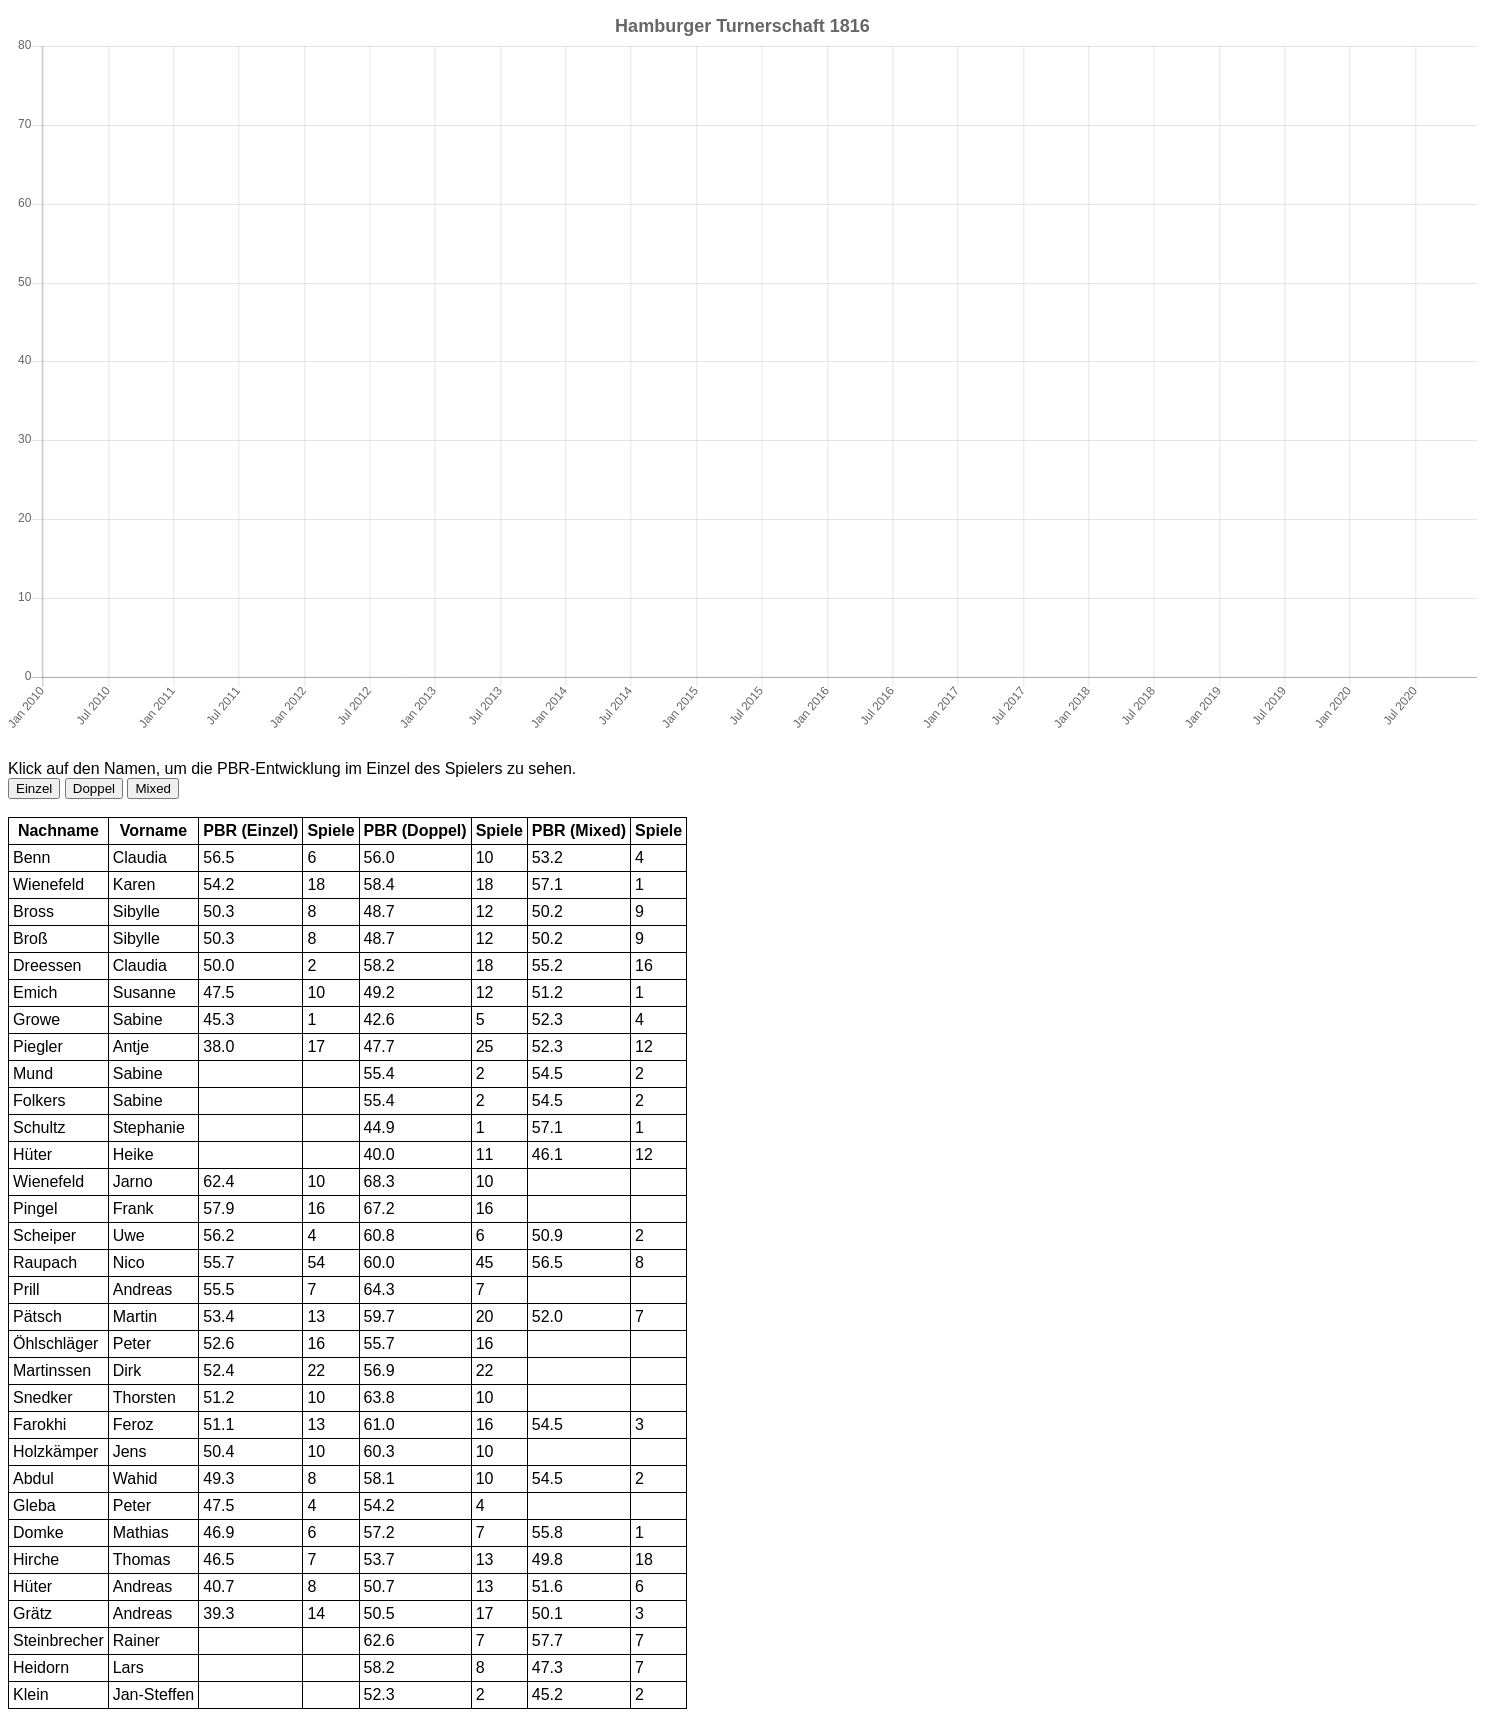  Describe the element at coordinates (39, 1127) in the screenshot. I see `Schultz` at that location.